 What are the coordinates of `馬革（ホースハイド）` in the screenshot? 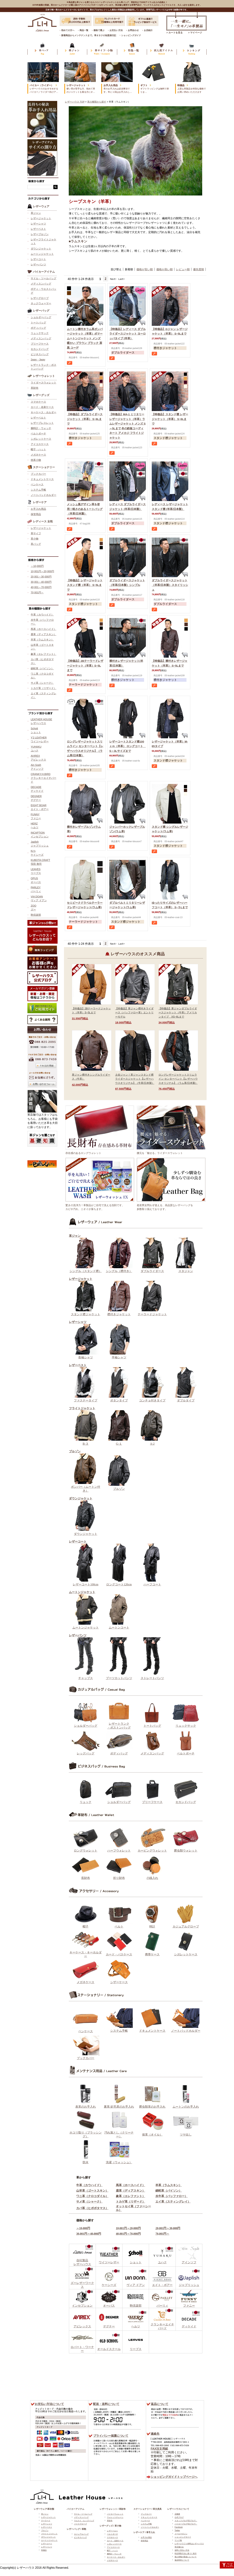 It's located at (43, 629).